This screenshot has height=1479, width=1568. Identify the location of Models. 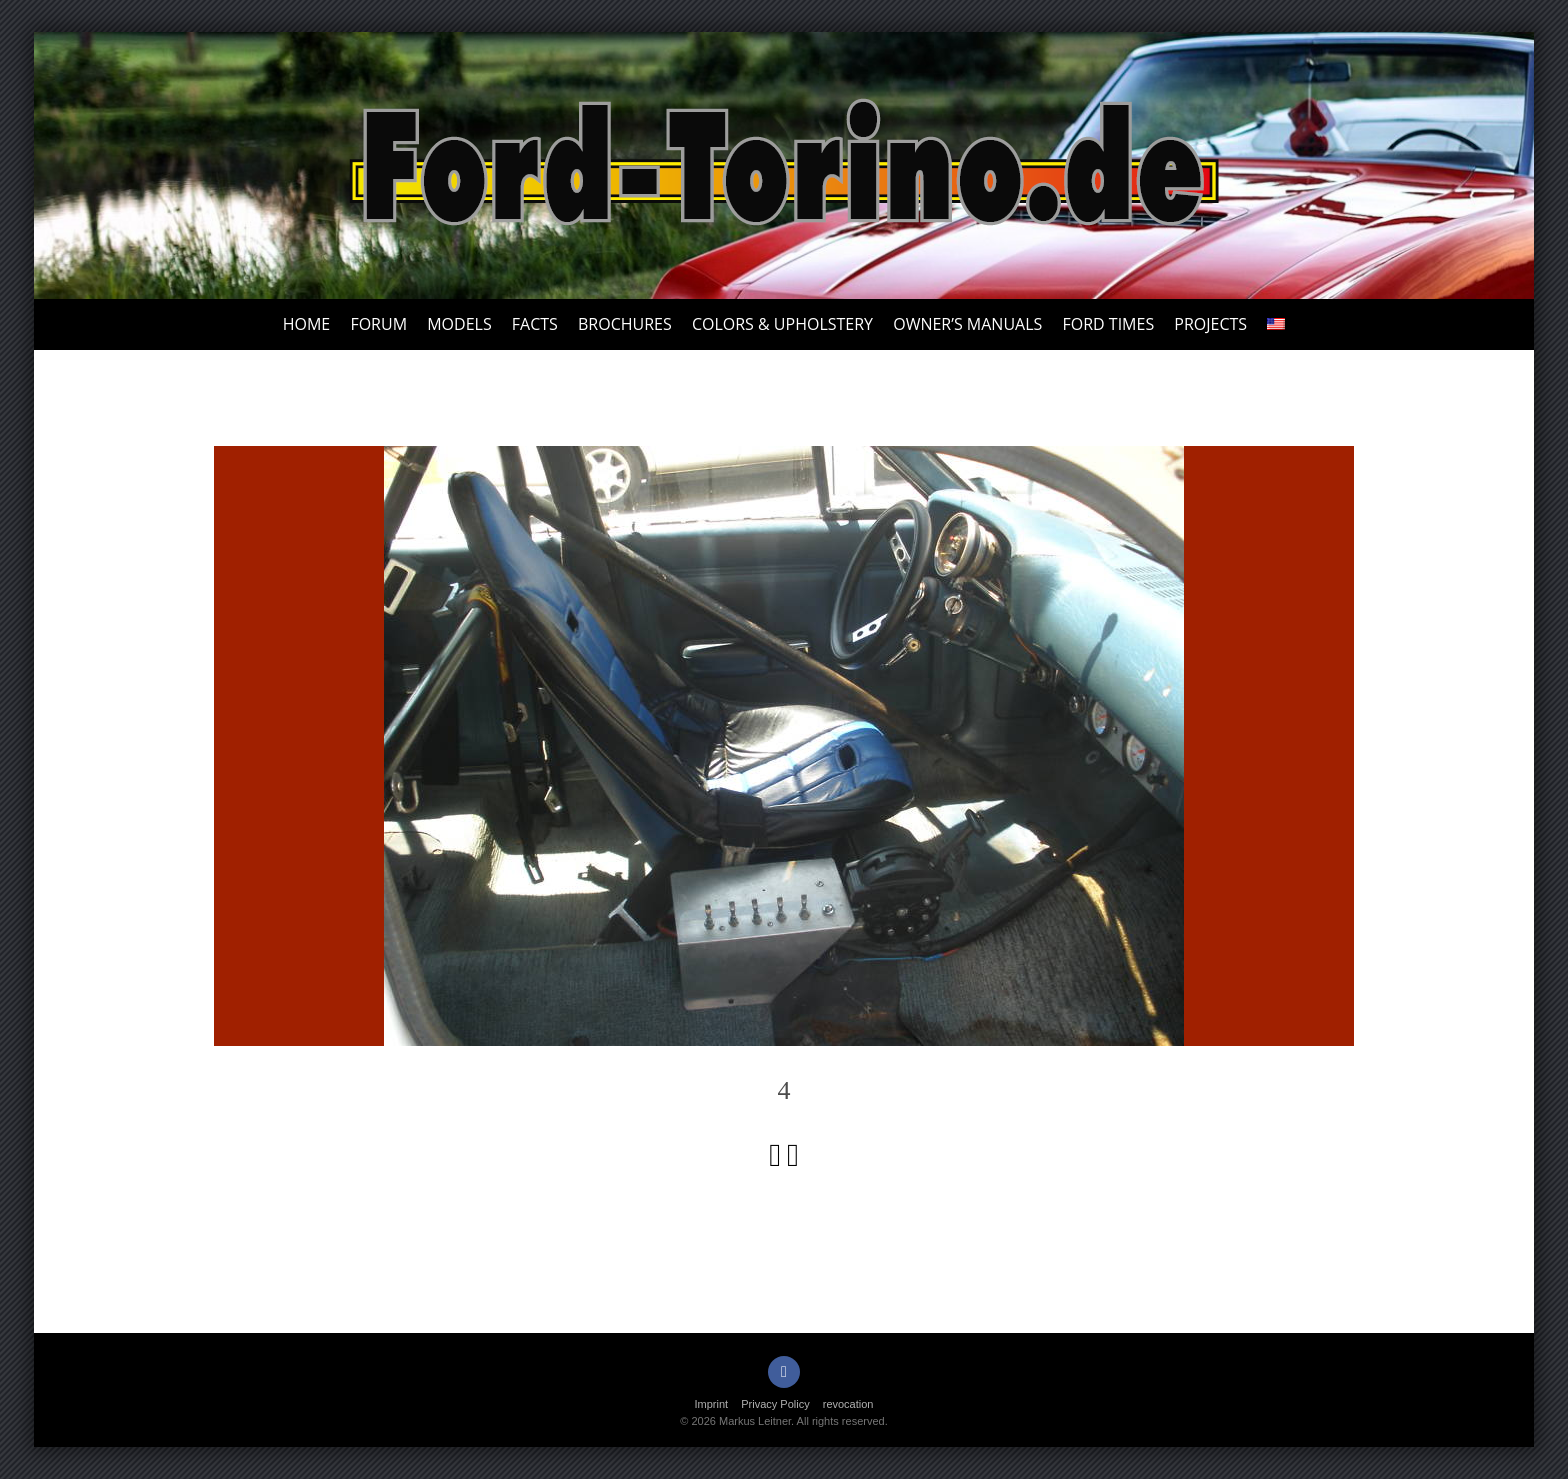
(459, 324).